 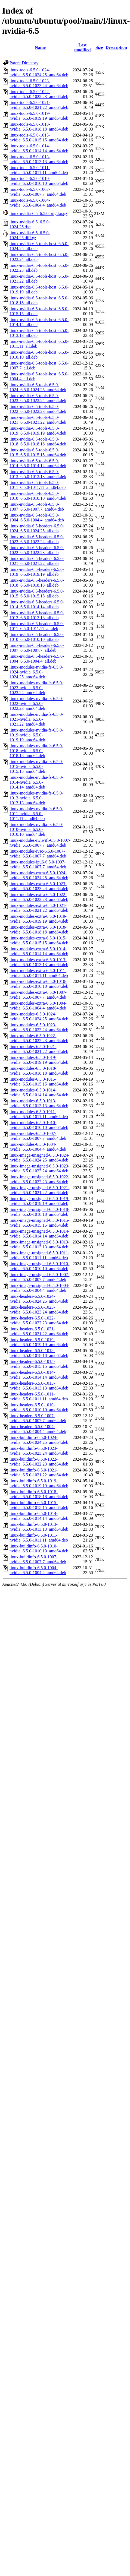 What do you see at coordinates (39, 962) in the screenshot?
I see `linux-modules-extra-6.5.0-1013-nvidia_6.5.0-1013.13_amd64.deb` at bounding box center [39, 962].